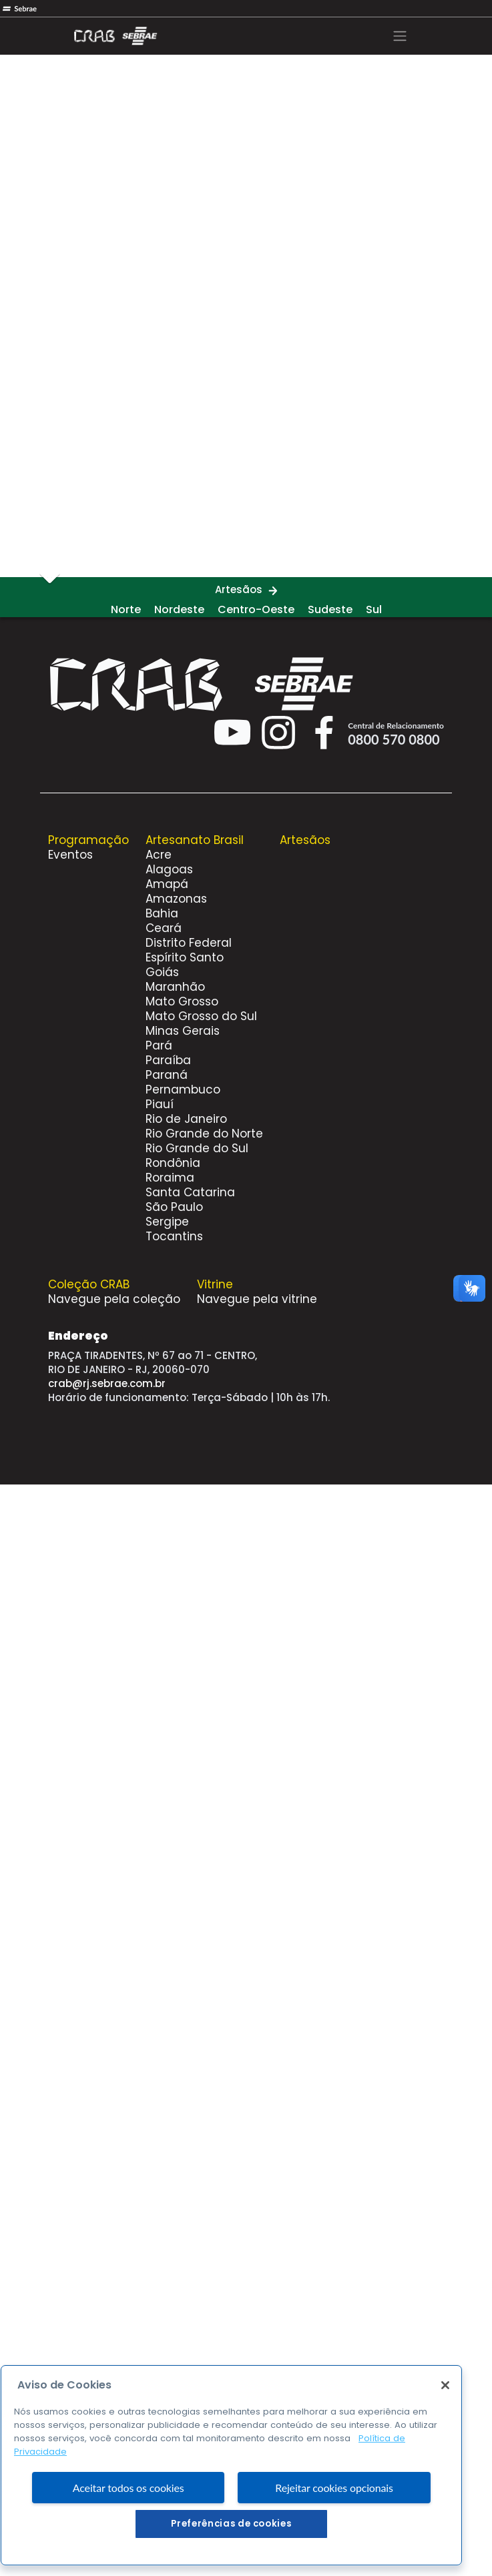  I want to click on Artesanato Brasil, so click(195, 840).